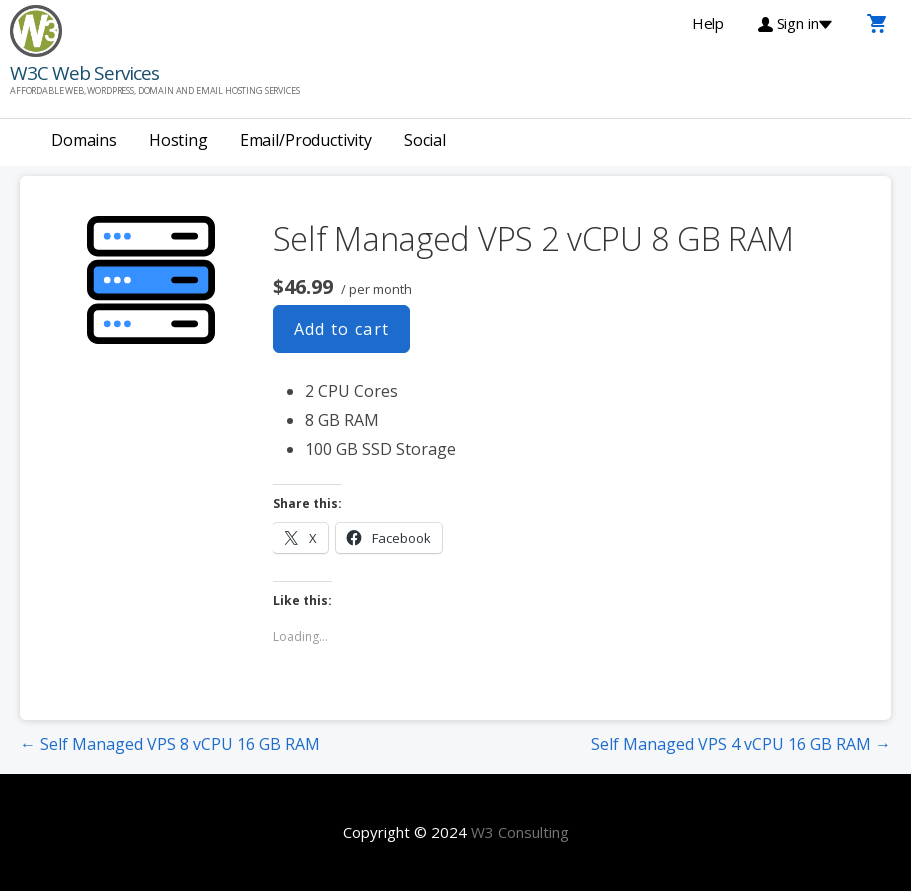  Describe the element at coordinates (520, 832) in the screenshot. I see `W3 Consulting` at that location.